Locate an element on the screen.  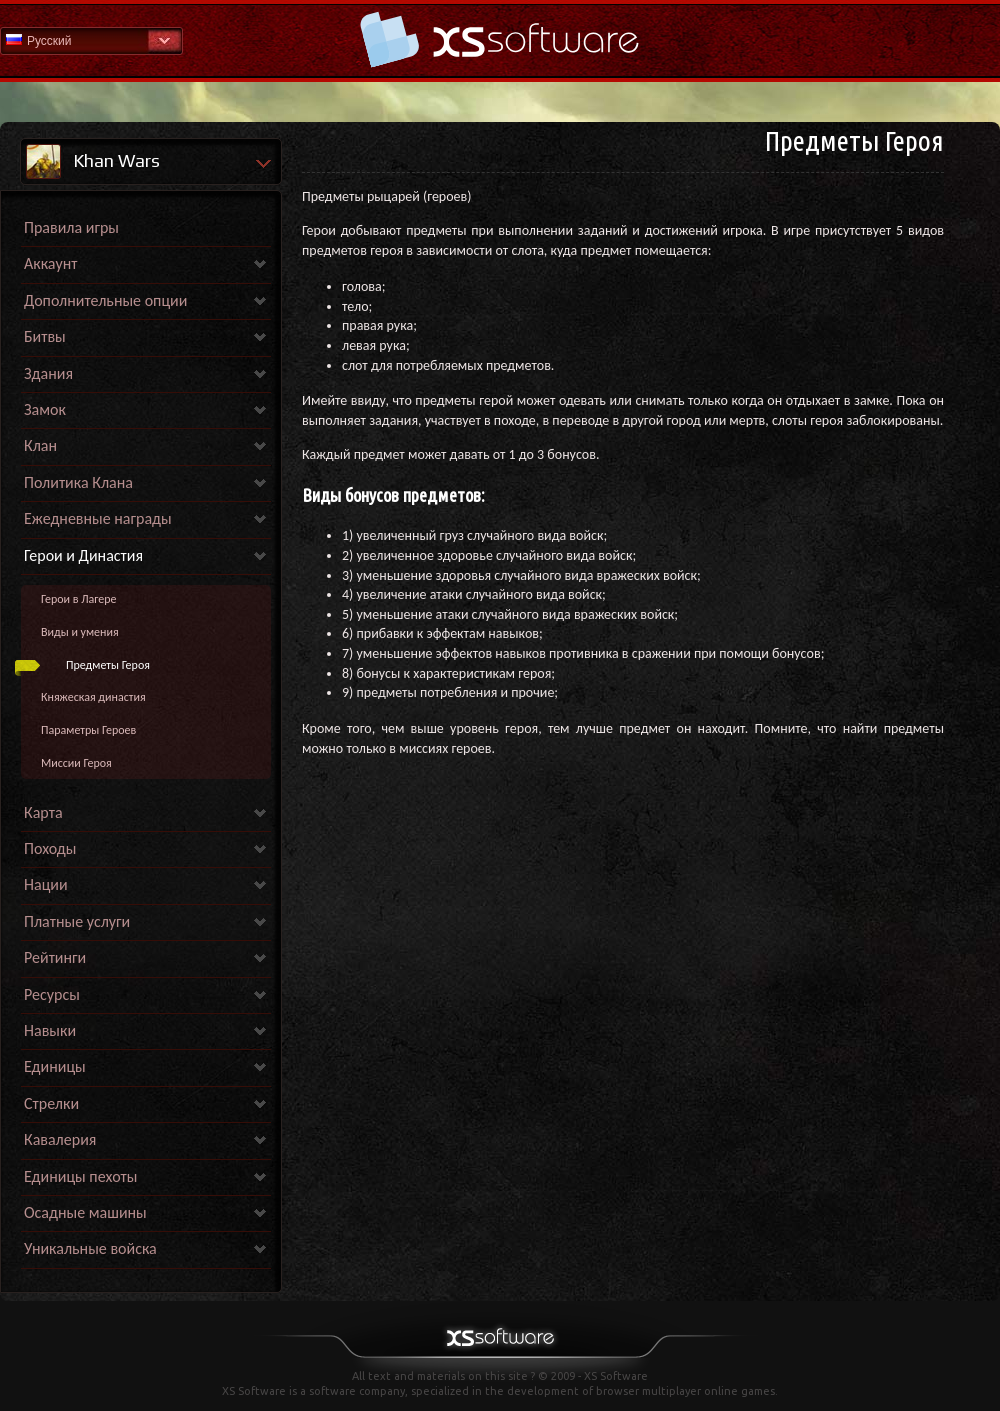
Платные услуги [link] is located at coordinates (77, 921).